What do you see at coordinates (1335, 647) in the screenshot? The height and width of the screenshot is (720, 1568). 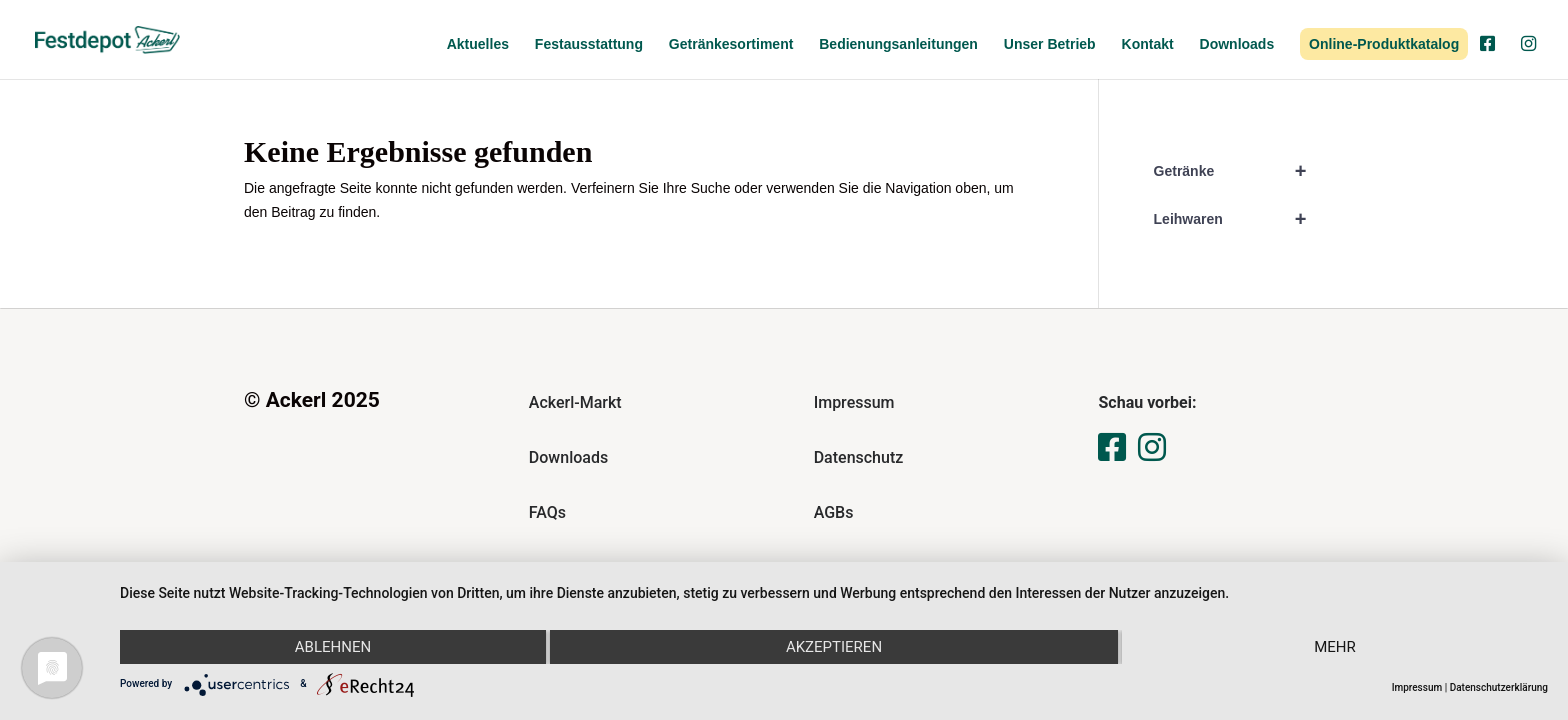 I see `mehr` at bounding box center [1335, 647].